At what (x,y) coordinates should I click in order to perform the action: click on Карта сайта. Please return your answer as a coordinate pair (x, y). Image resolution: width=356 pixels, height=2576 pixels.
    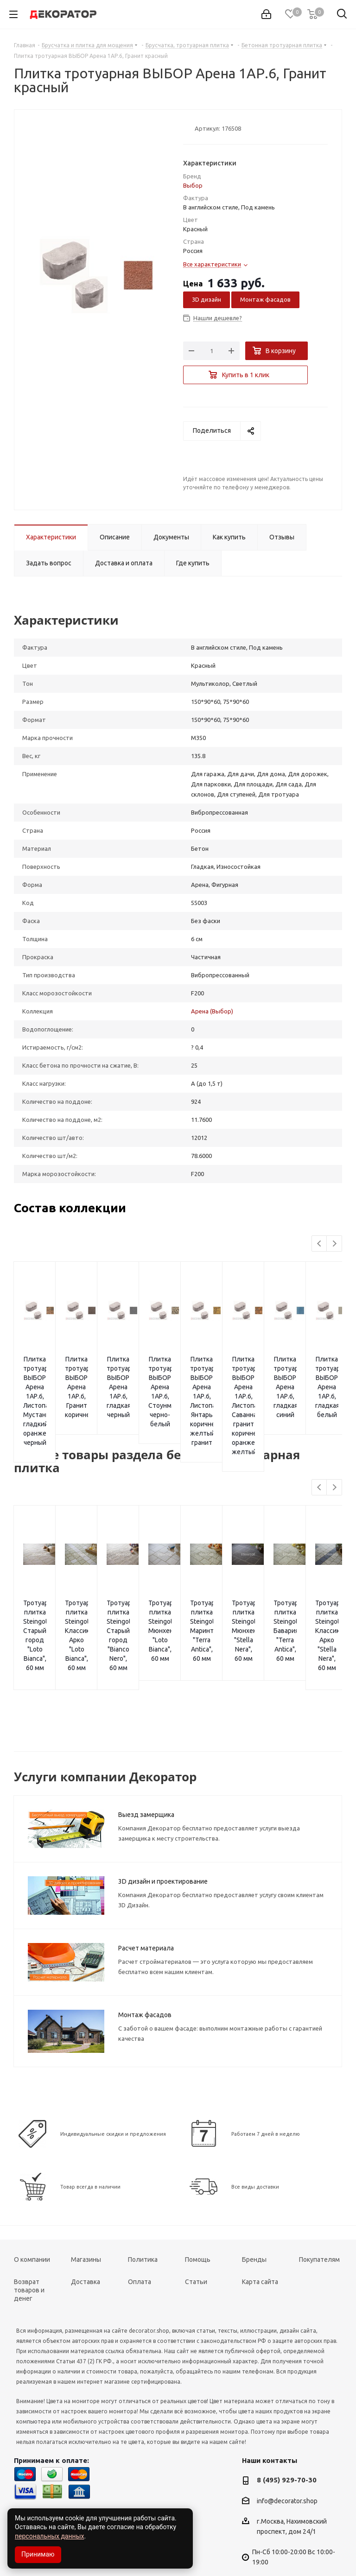
    Looking at the image, I should click on (260, 2235).